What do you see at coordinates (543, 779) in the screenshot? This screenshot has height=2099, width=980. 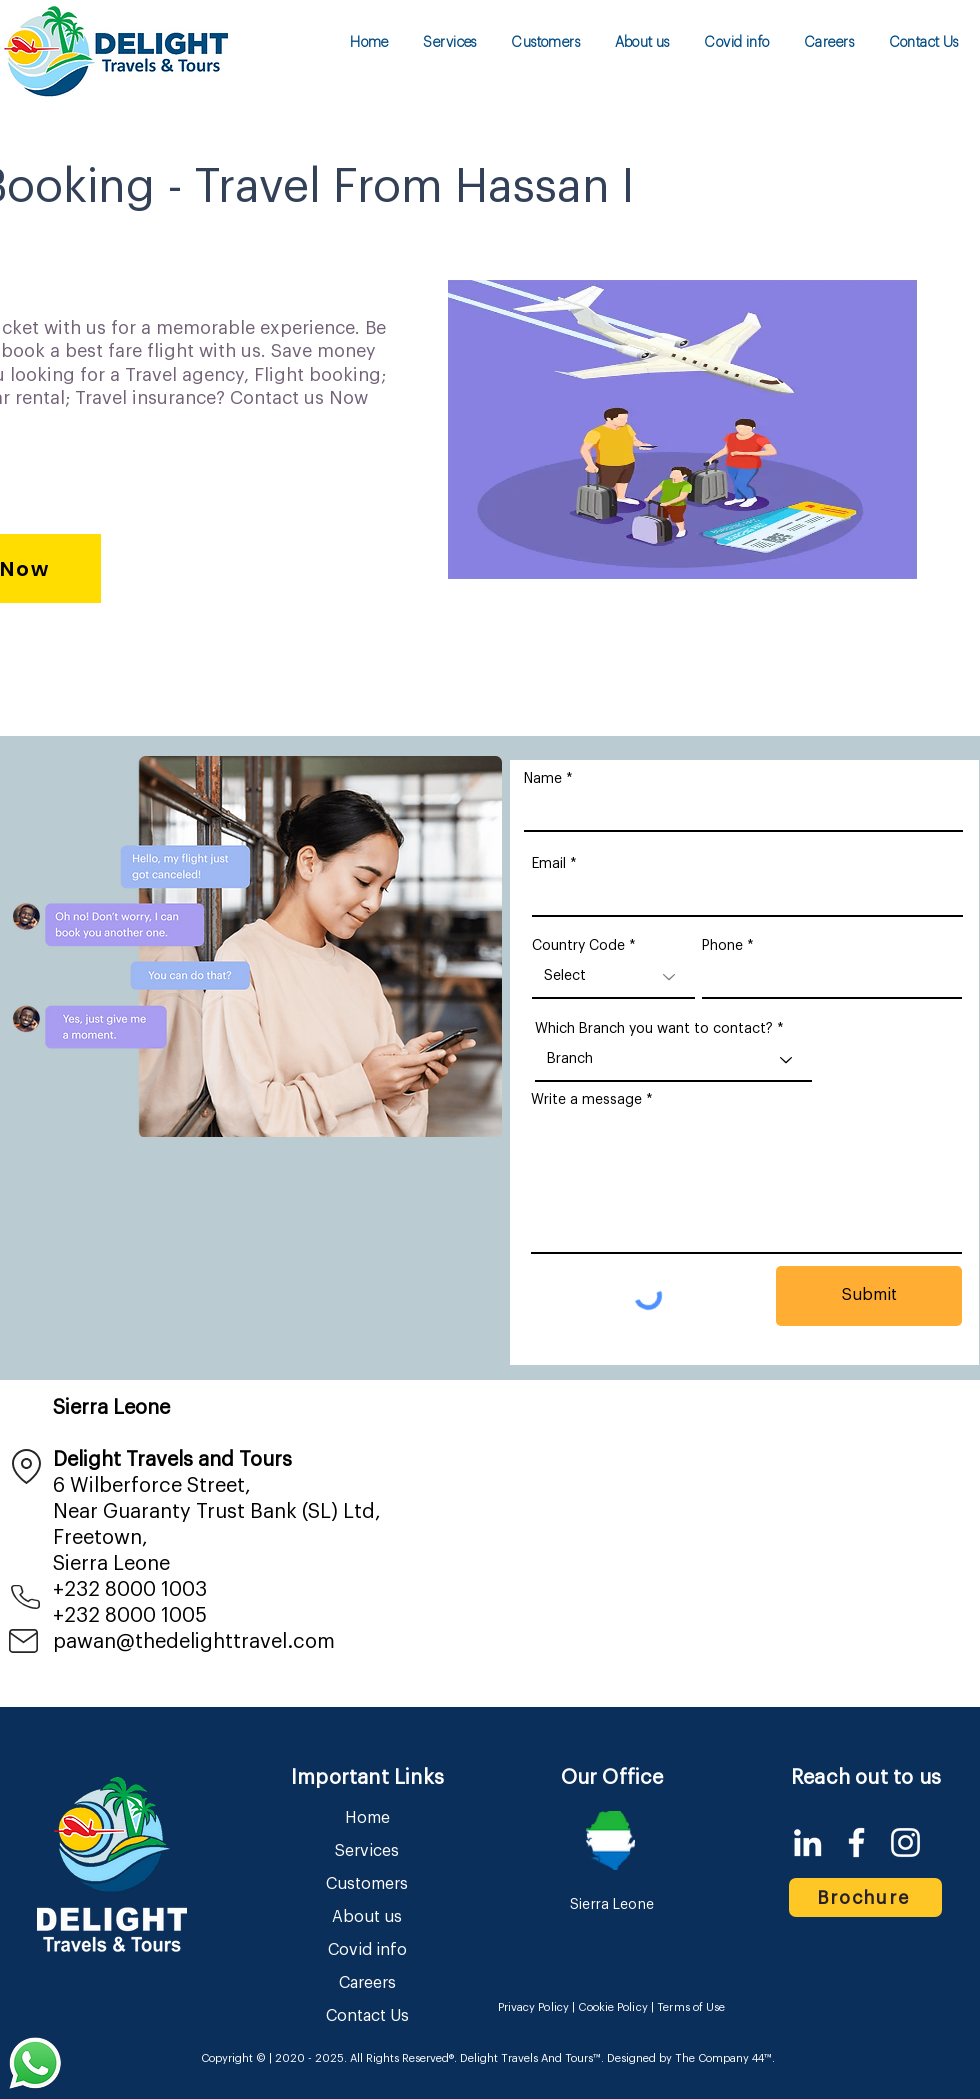 I see `Name` at bounding box center [543, 779].